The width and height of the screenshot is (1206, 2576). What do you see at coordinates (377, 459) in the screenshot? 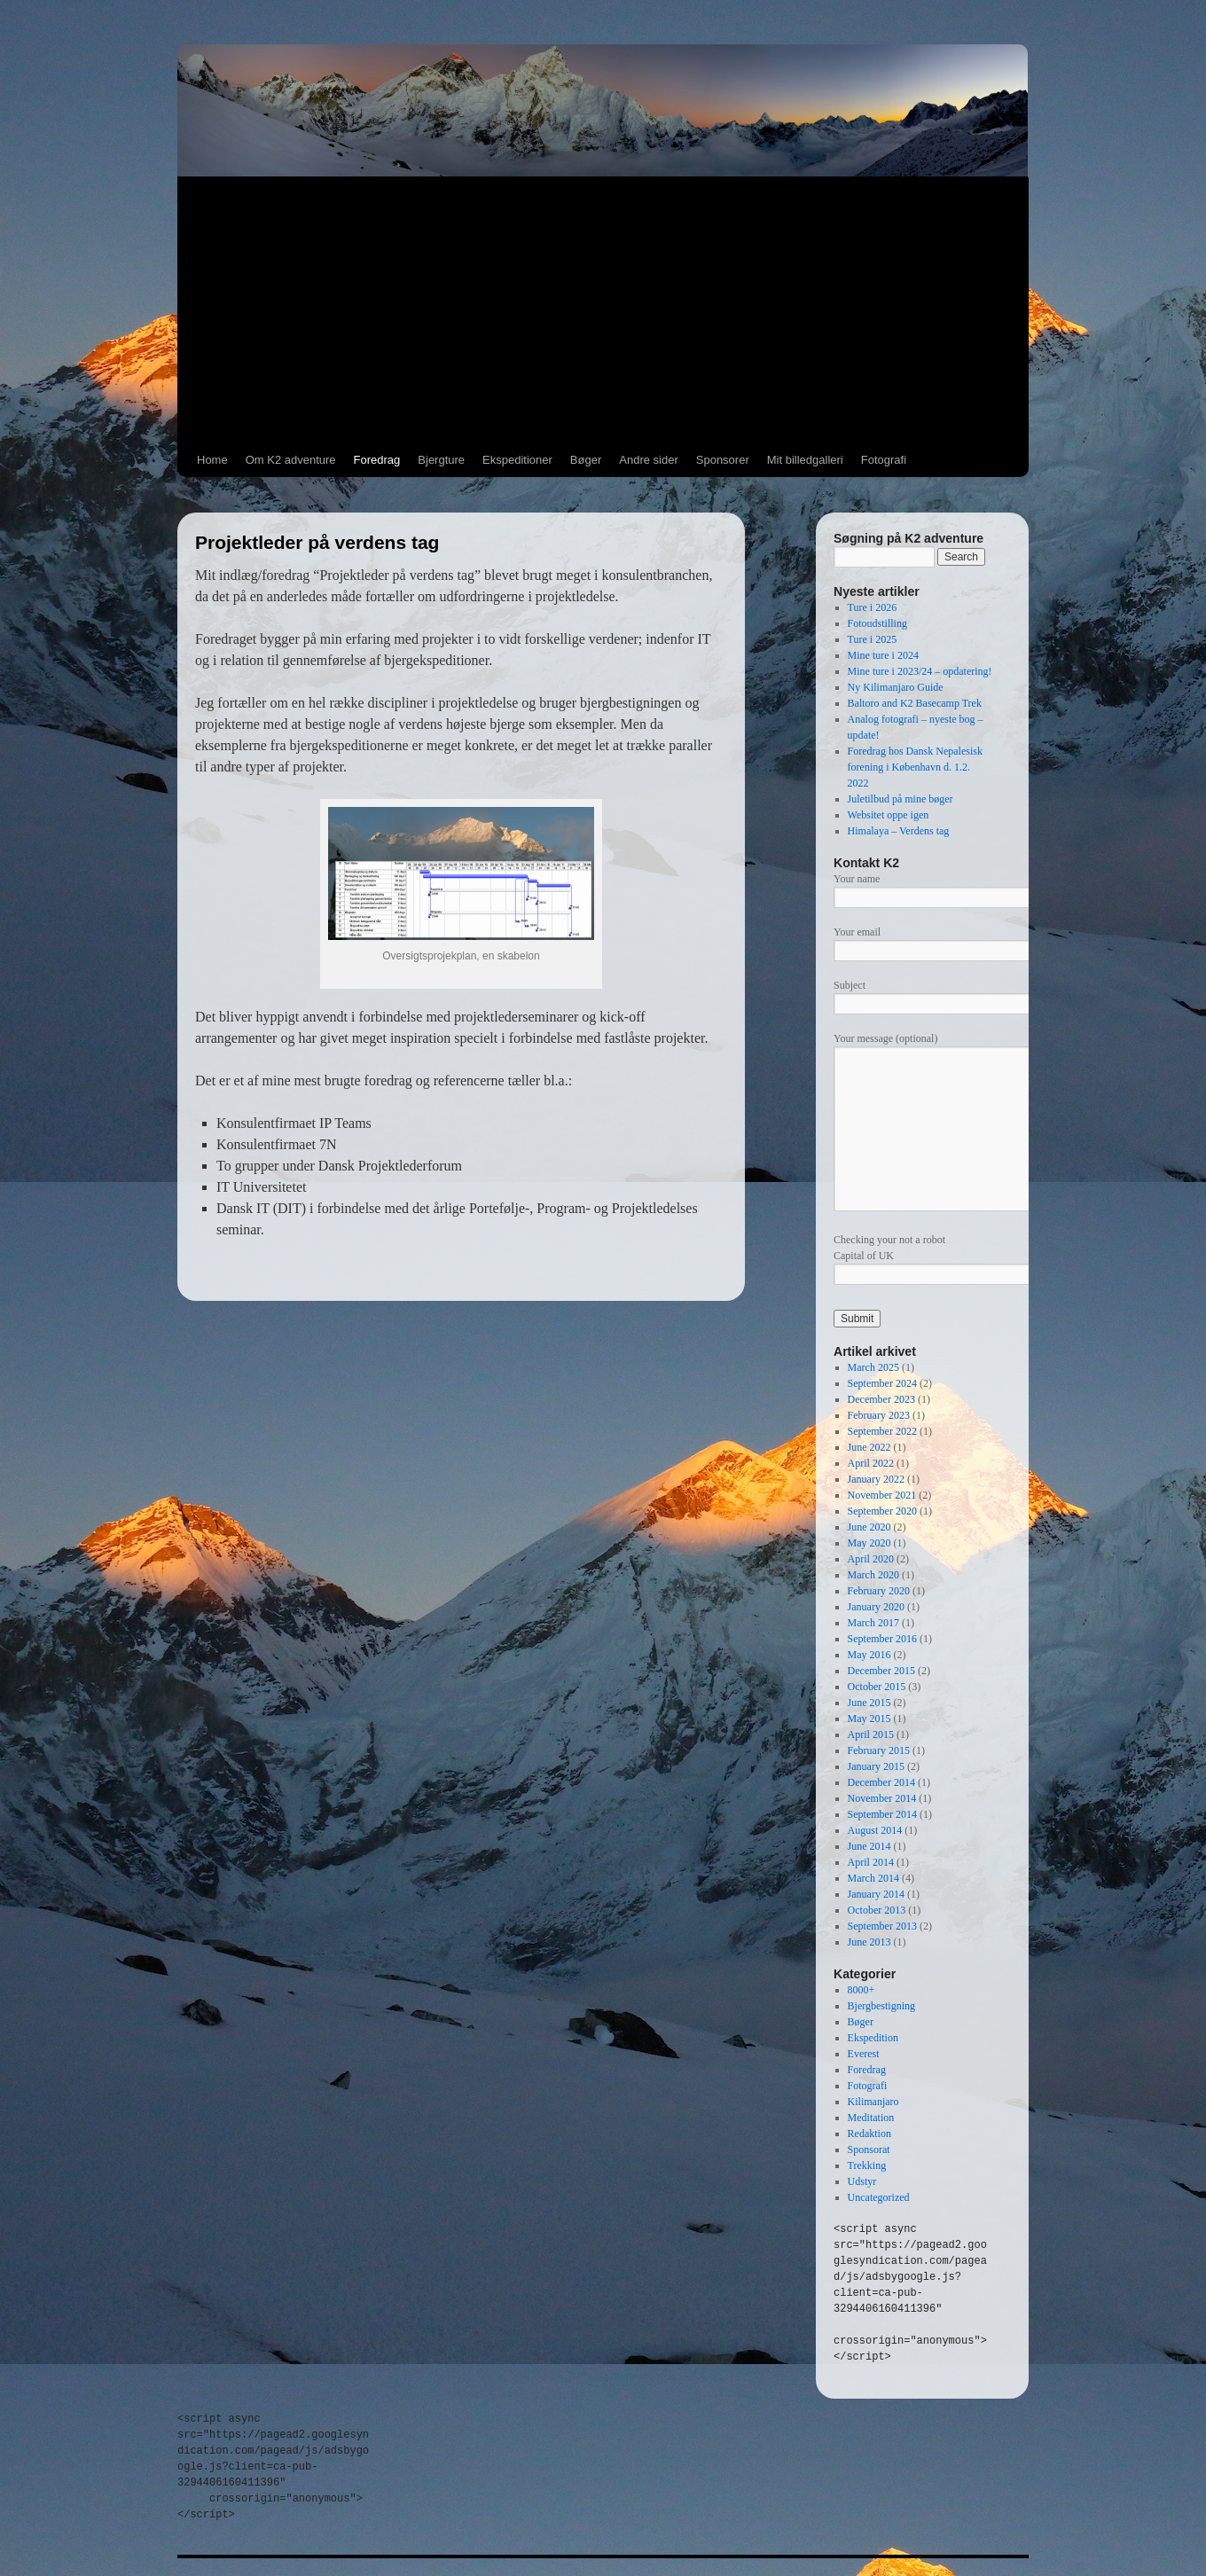
I see `Foredrag` at bounding box center [377, 459].